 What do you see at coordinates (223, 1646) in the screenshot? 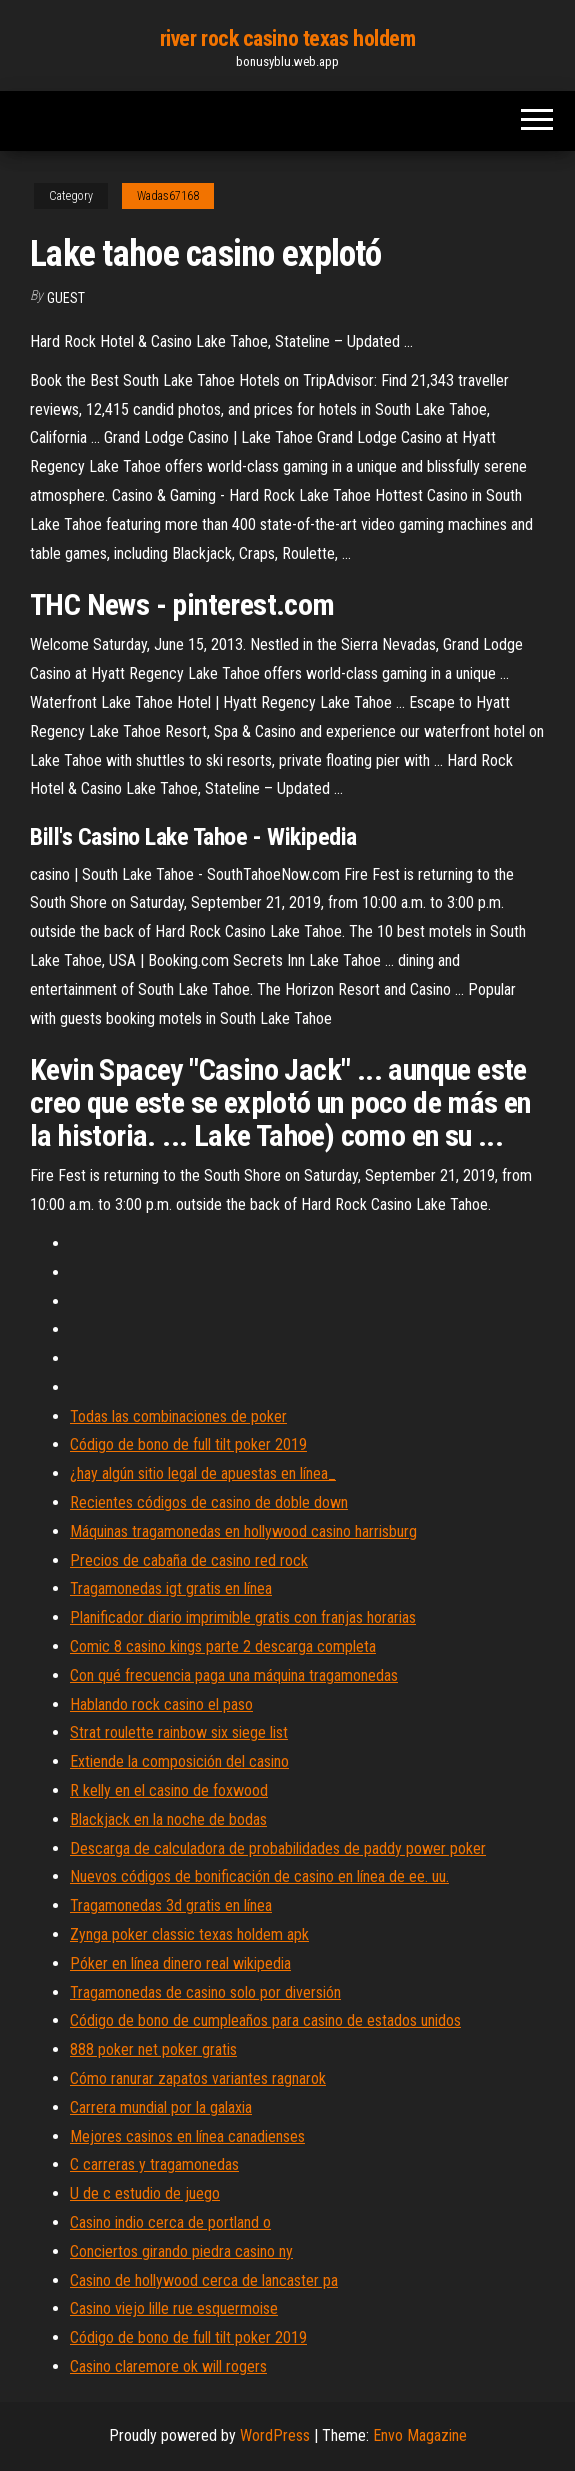
I see `Comic 8 casino kings parte 2 descarga completa` at bounding box center [223, 1646].